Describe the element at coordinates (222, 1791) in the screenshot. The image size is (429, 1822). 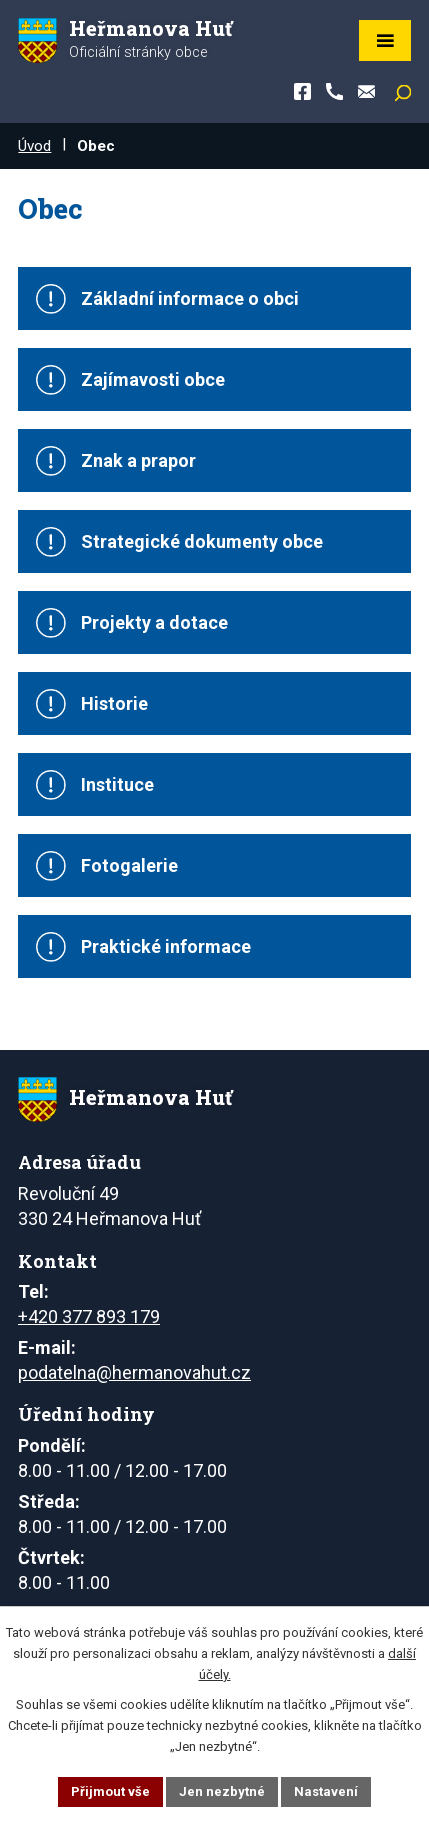
I see `Jen nezbytné [Přijmout nezbytné cookies]` at that location.